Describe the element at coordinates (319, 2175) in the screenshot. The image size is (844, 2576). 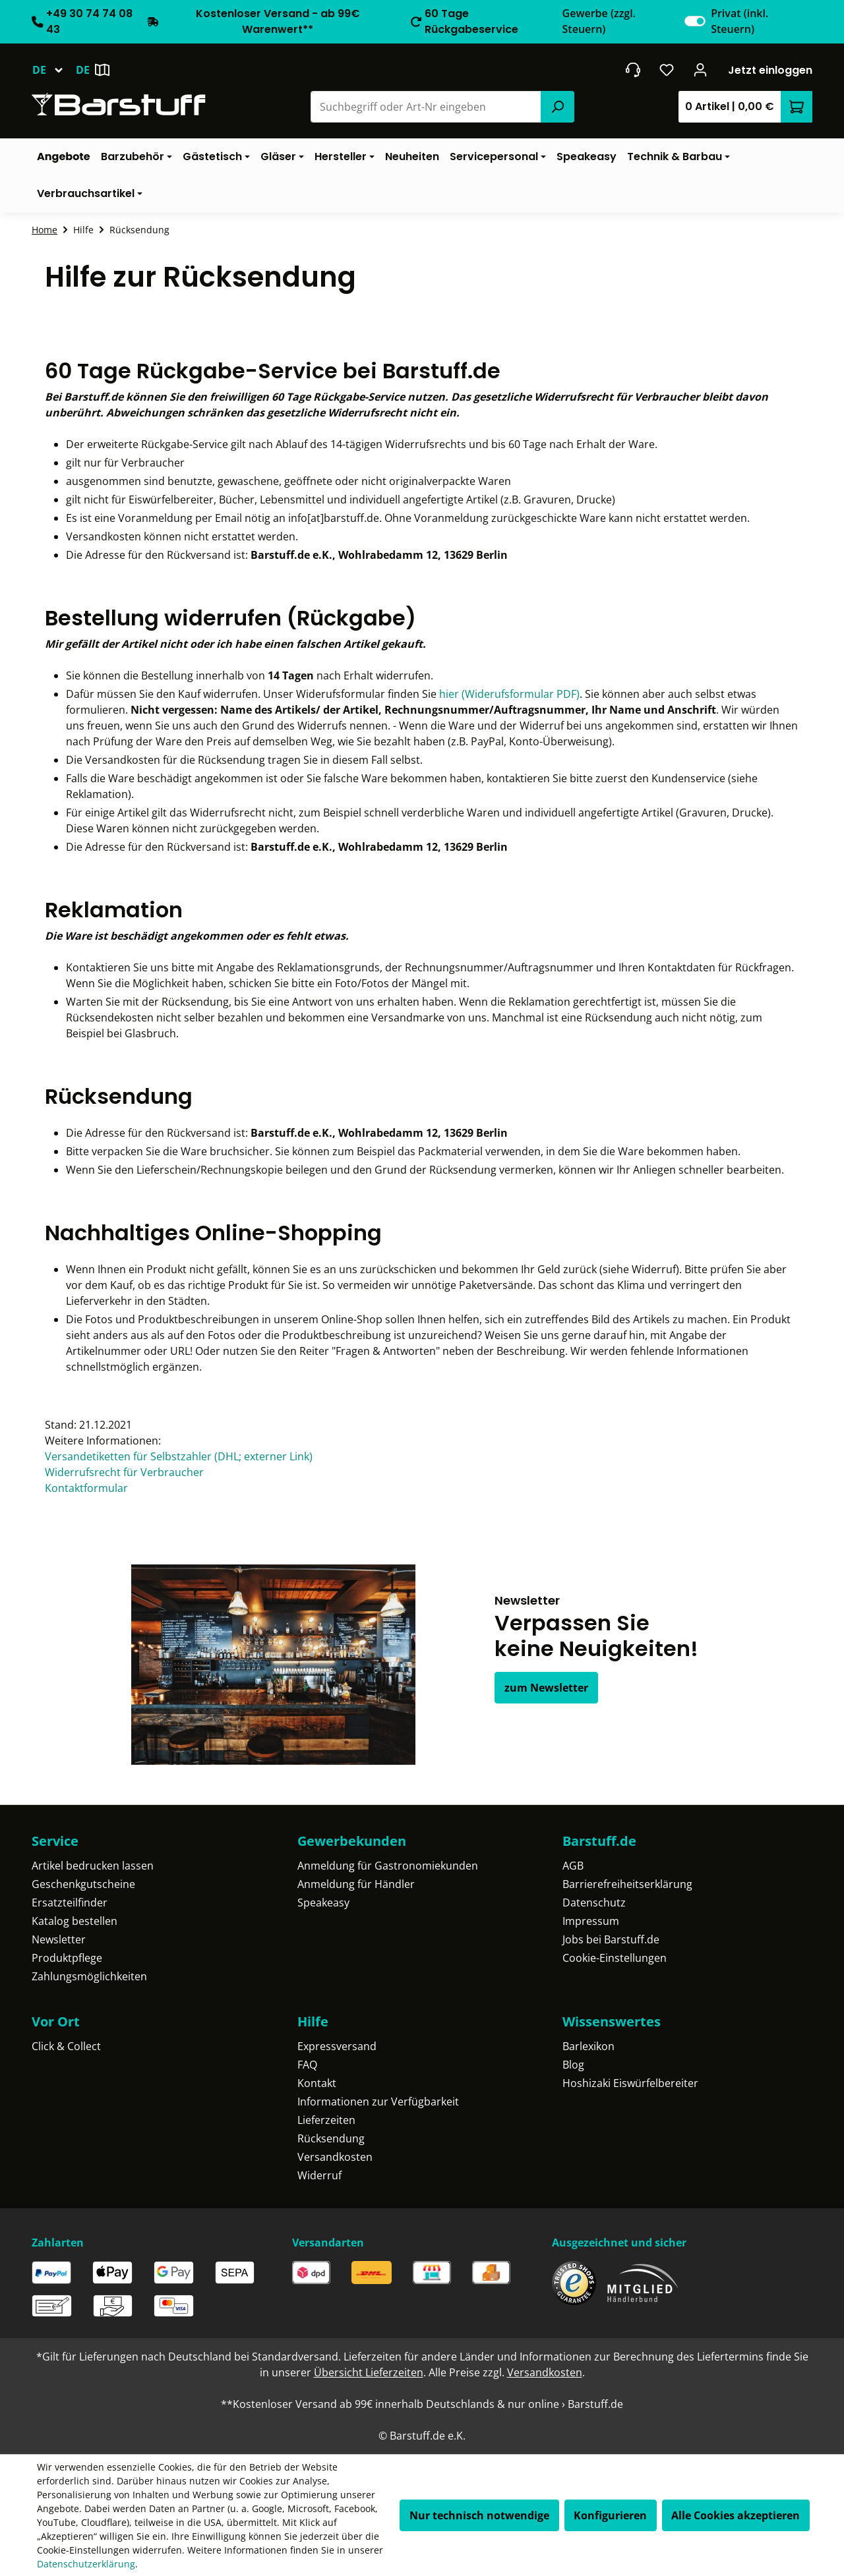
I see `Widerruf` at that location.